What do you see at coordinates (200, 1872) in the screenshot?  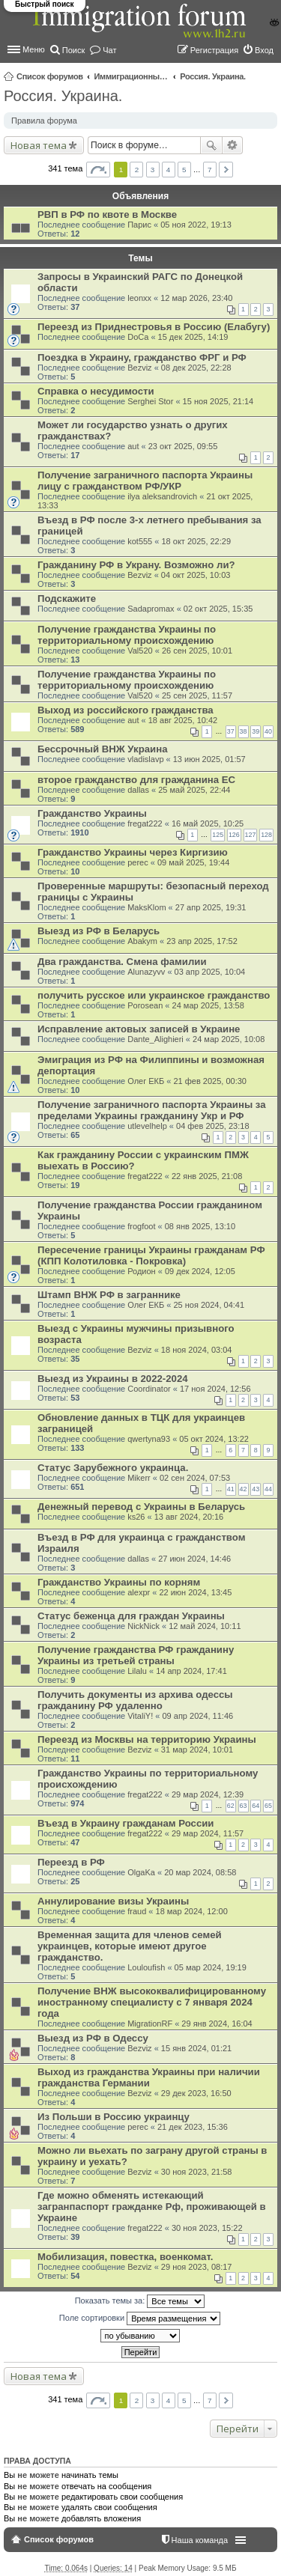 I see `20 мар 2024, 08:58` at bounding box center [200, 1872].